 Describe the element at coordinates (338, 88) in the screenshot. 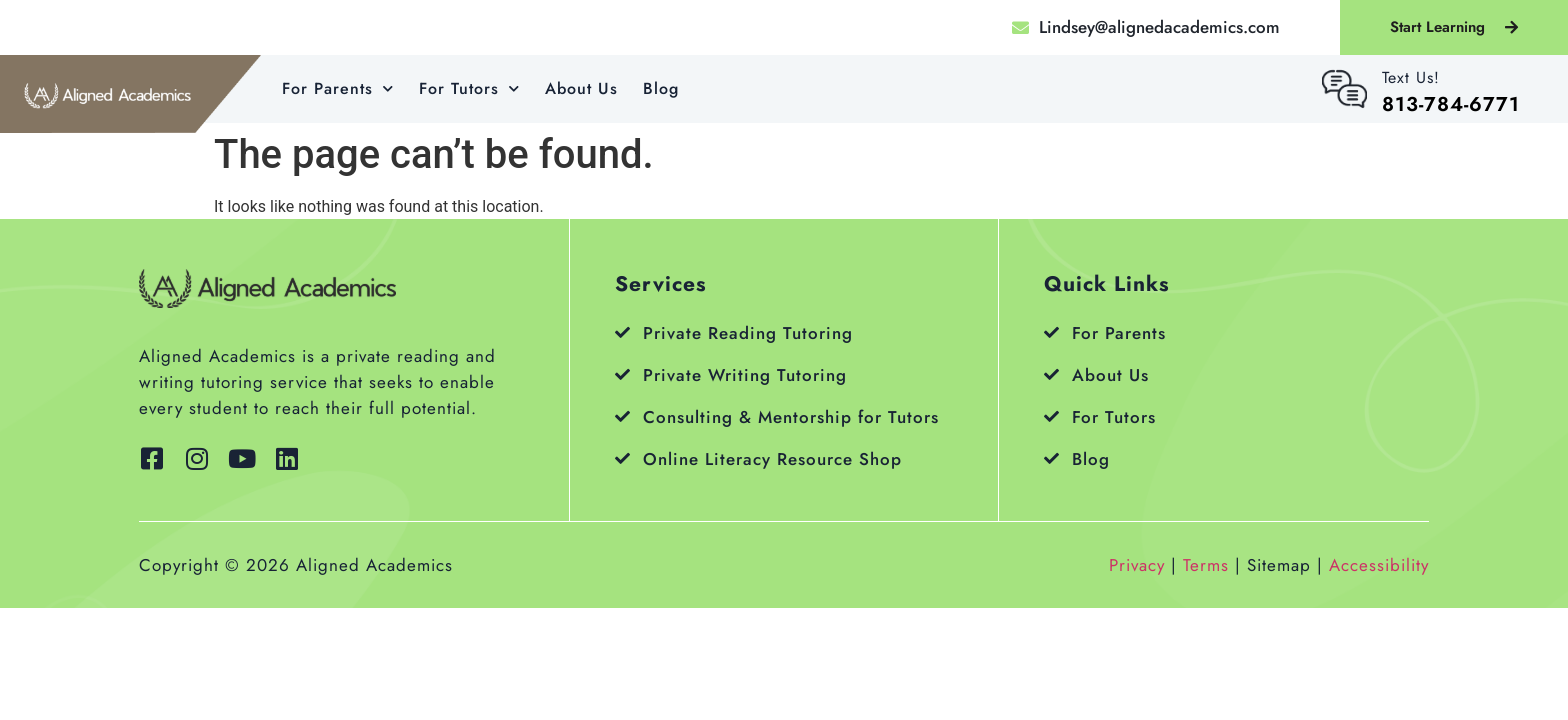

I see `For Parents` at that location.